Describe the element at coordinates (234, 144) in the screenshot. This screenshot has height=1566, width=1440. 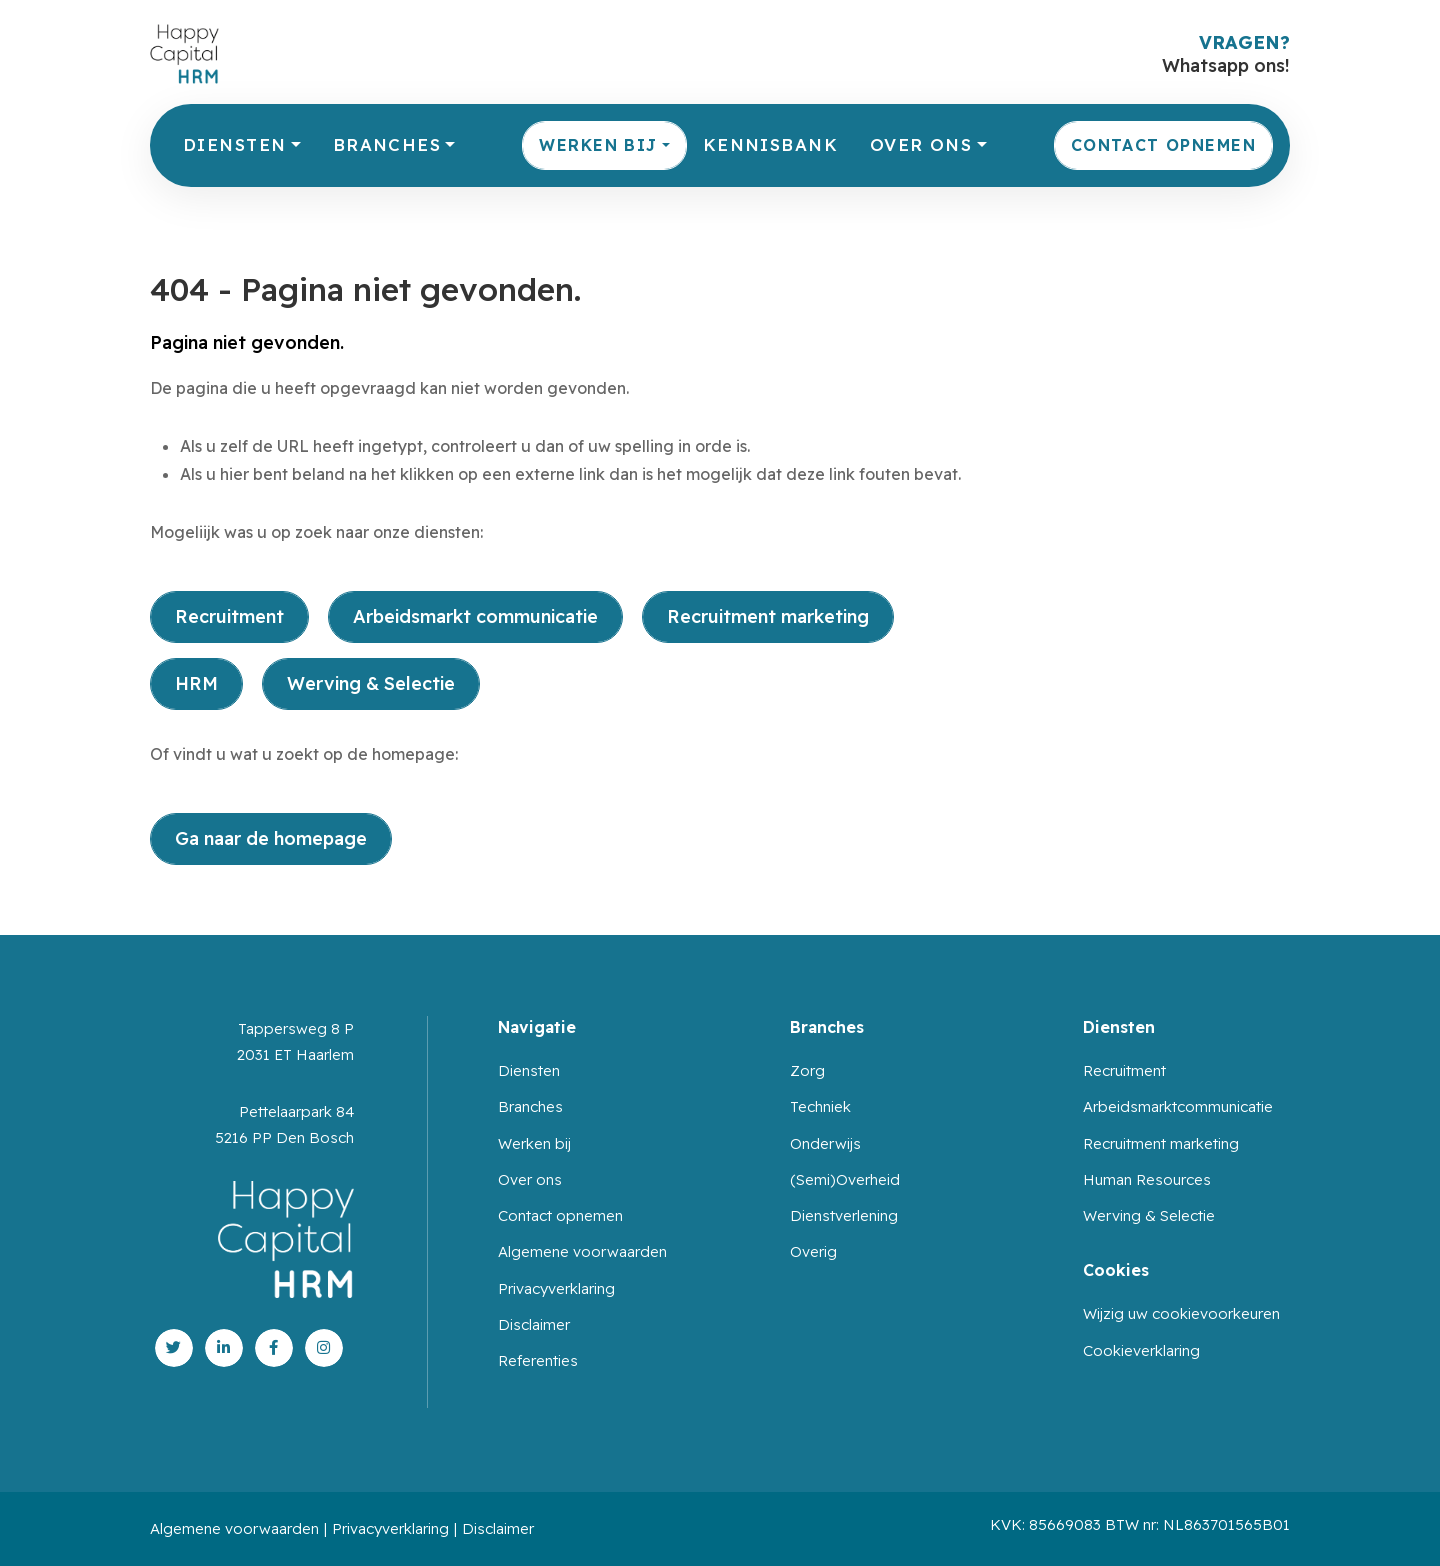
I see `Diensten` at that location.